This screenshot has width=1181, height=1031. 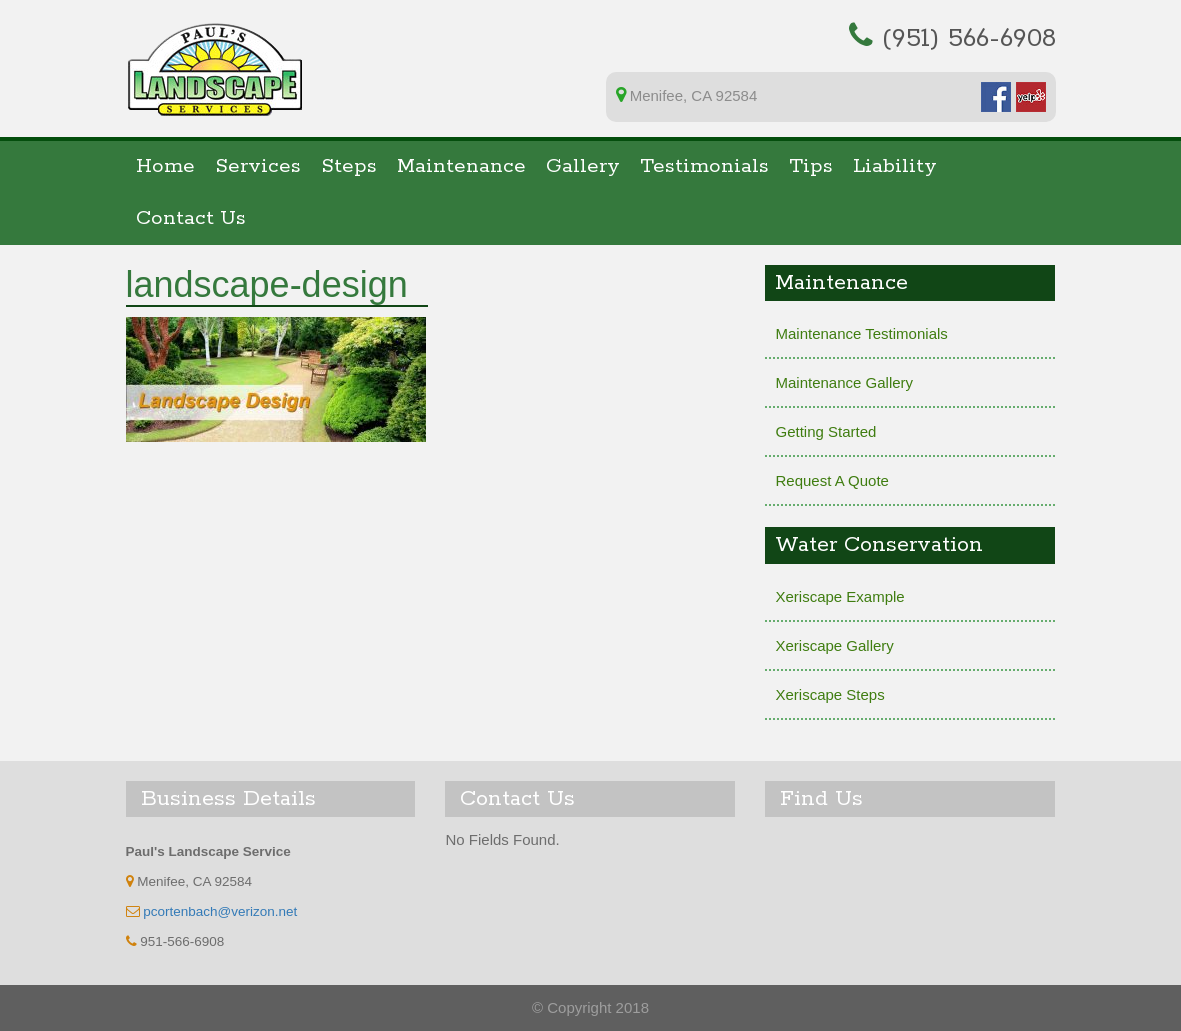 What do you see at coordinates (831, 480) in the screenshot?
I see `Request A Quote` at bounding box center [831, 480].